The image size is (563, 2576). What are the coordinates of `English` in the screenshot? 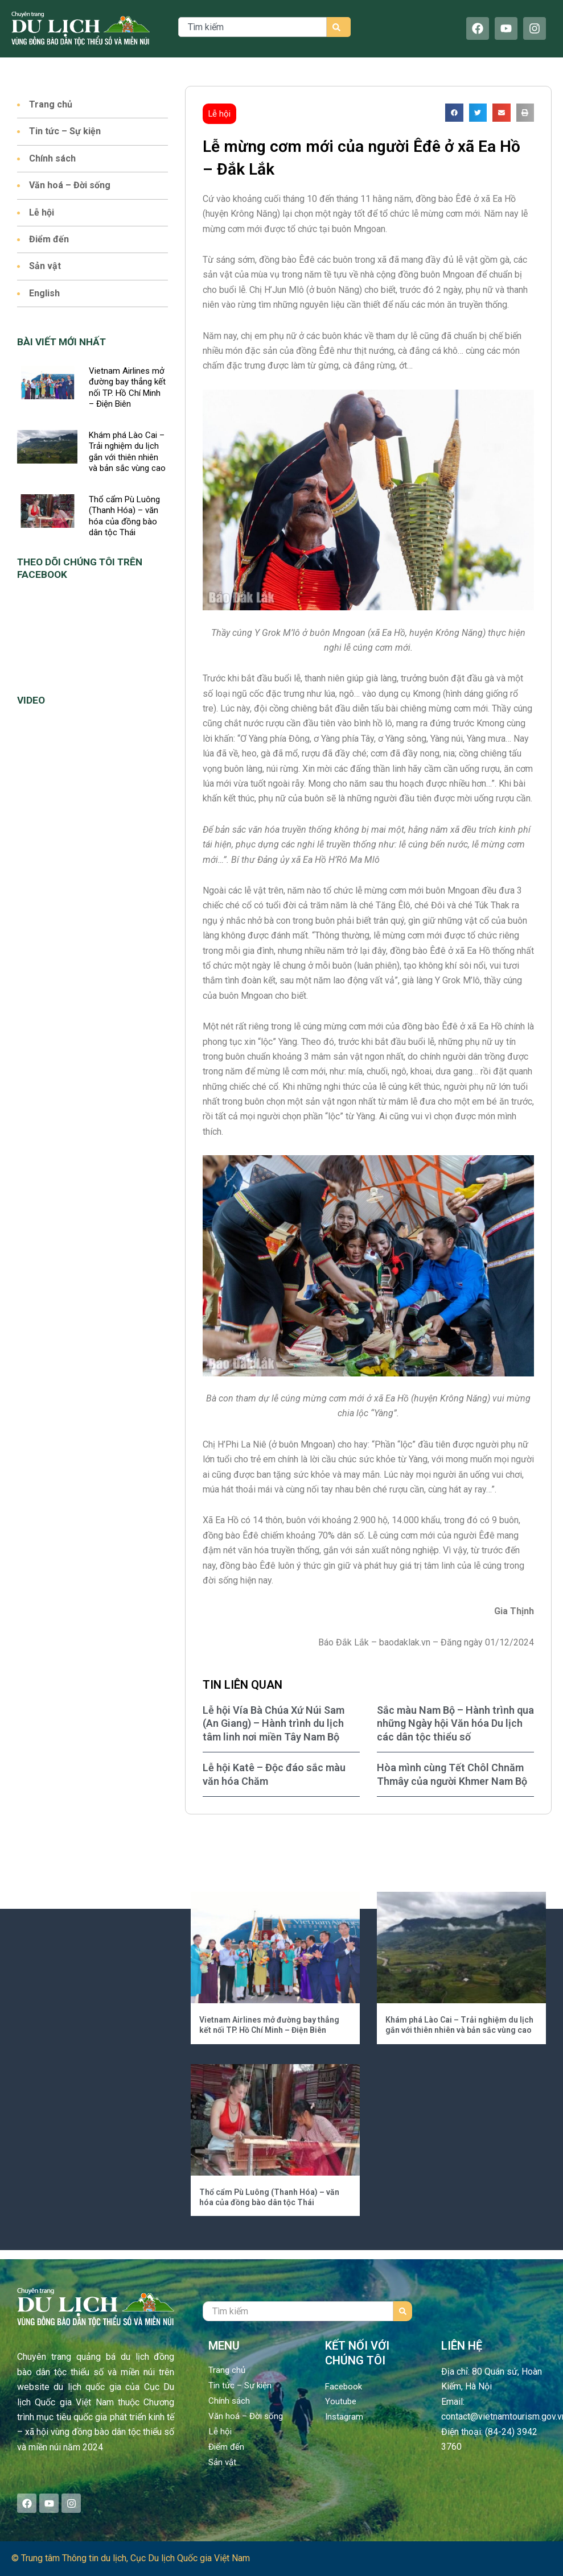 It's located at (45, 293).